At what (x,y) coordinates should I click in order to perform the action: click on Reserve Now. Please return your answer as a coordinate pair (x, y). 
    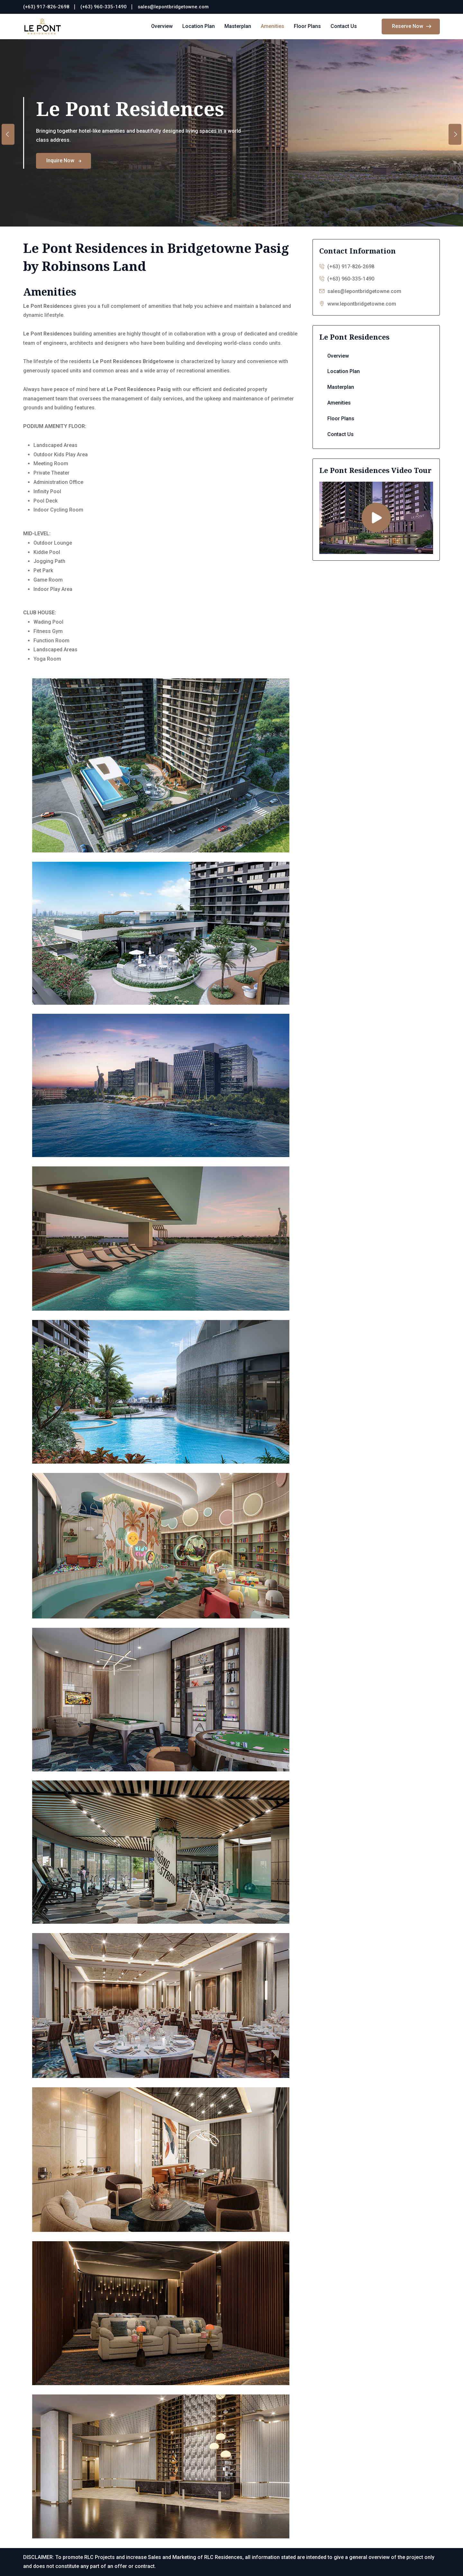
    Looking at the image, I should click on (411, 26).